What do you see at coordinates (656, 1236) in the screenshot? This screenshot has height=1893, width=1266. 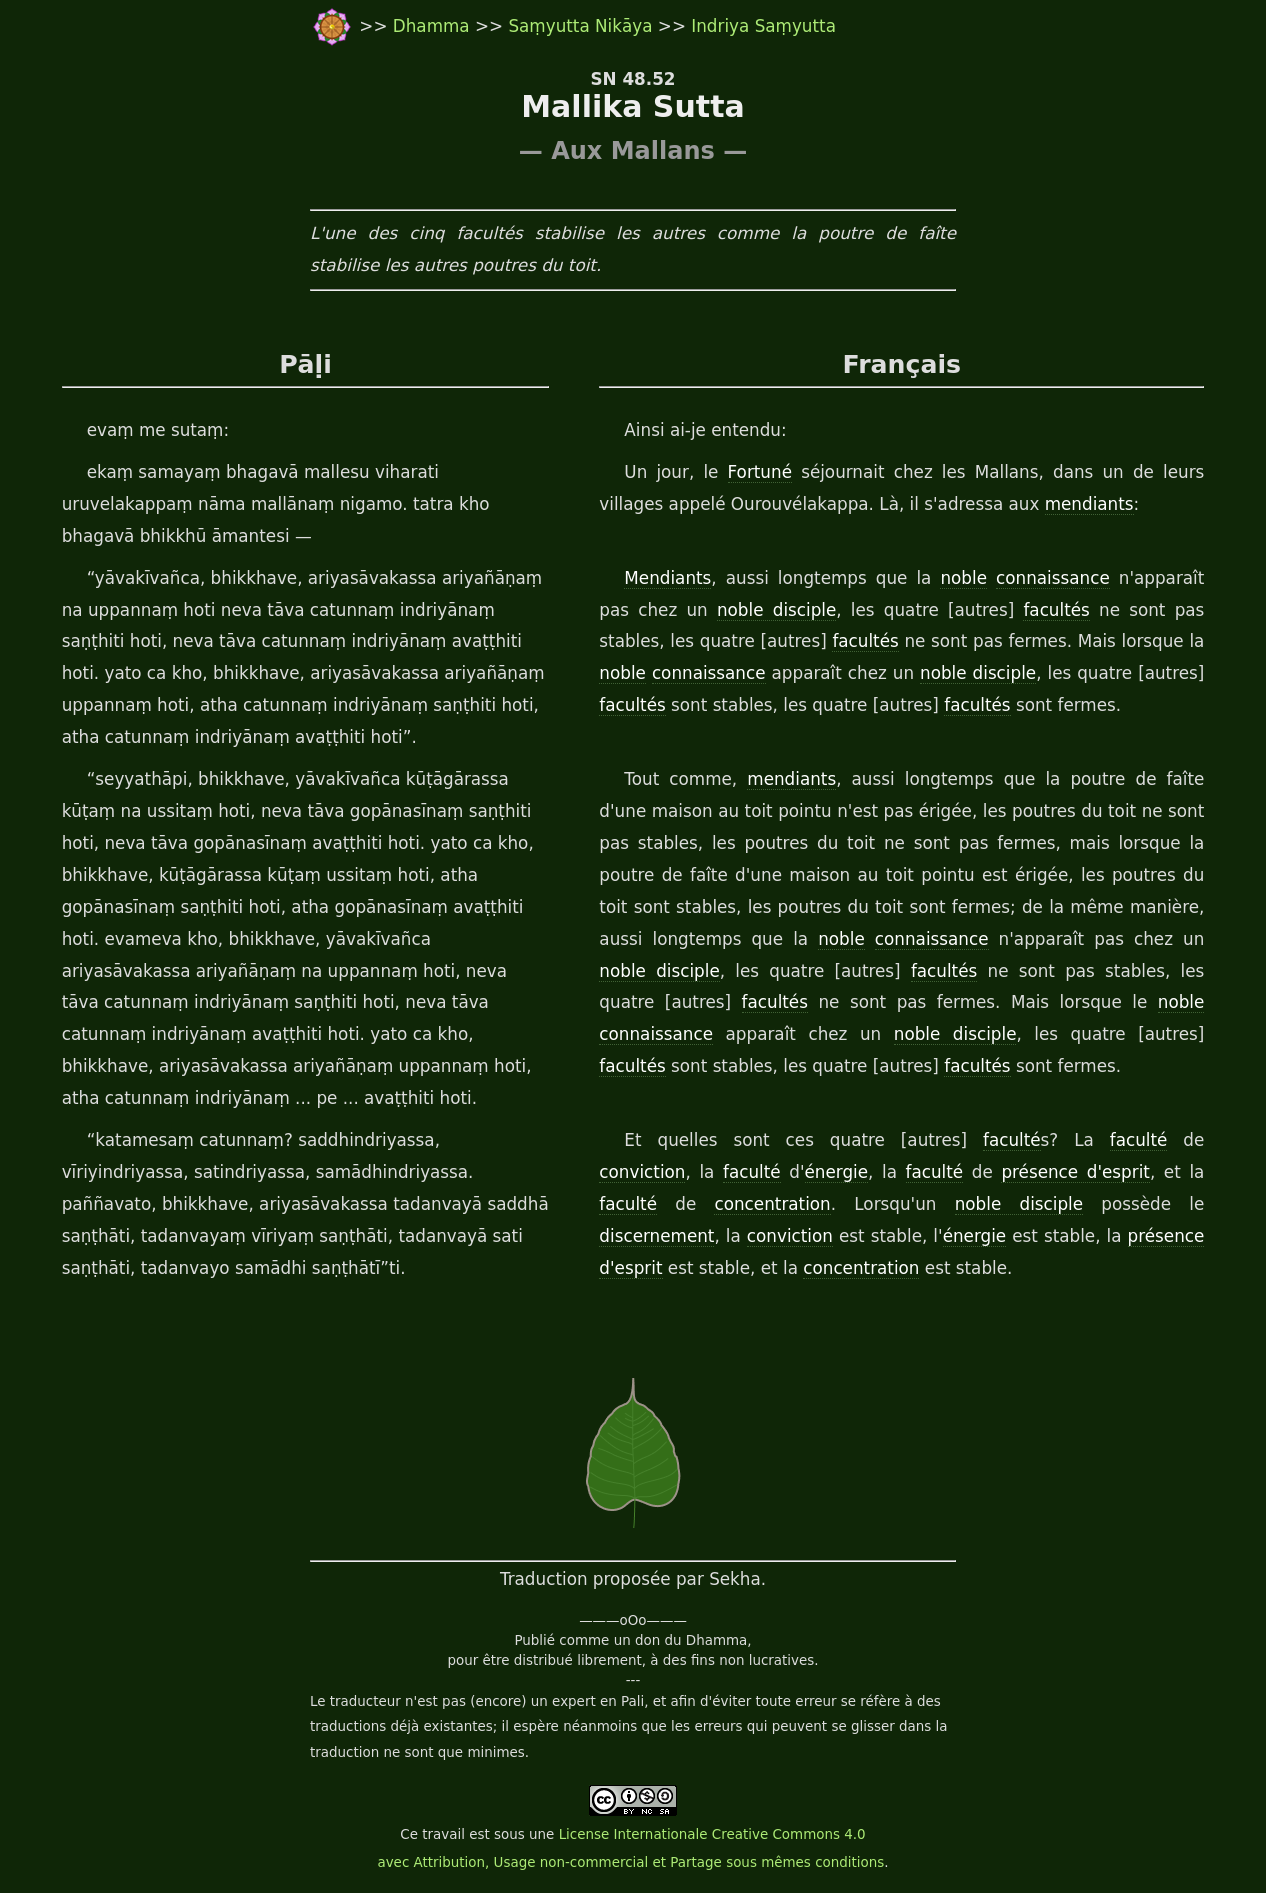 I see `discernement` at bounding box center [656, 1236].